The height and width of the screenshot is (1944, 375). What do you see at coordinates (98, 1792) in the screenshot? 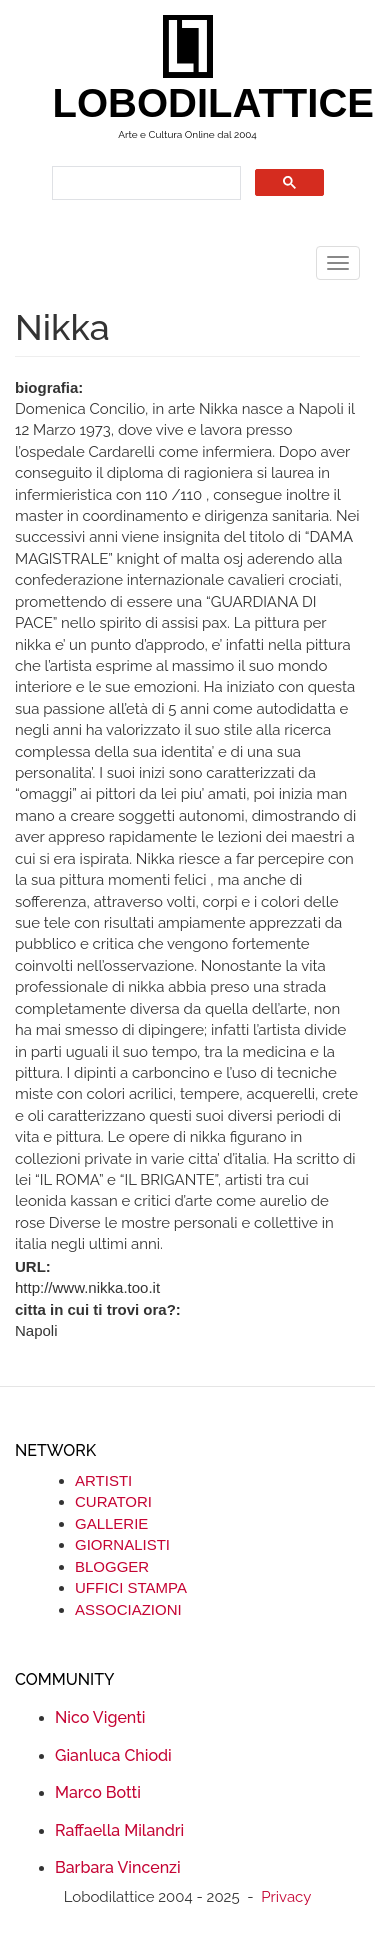
I see `Marco Botti` at bounding box center [98, 1792].